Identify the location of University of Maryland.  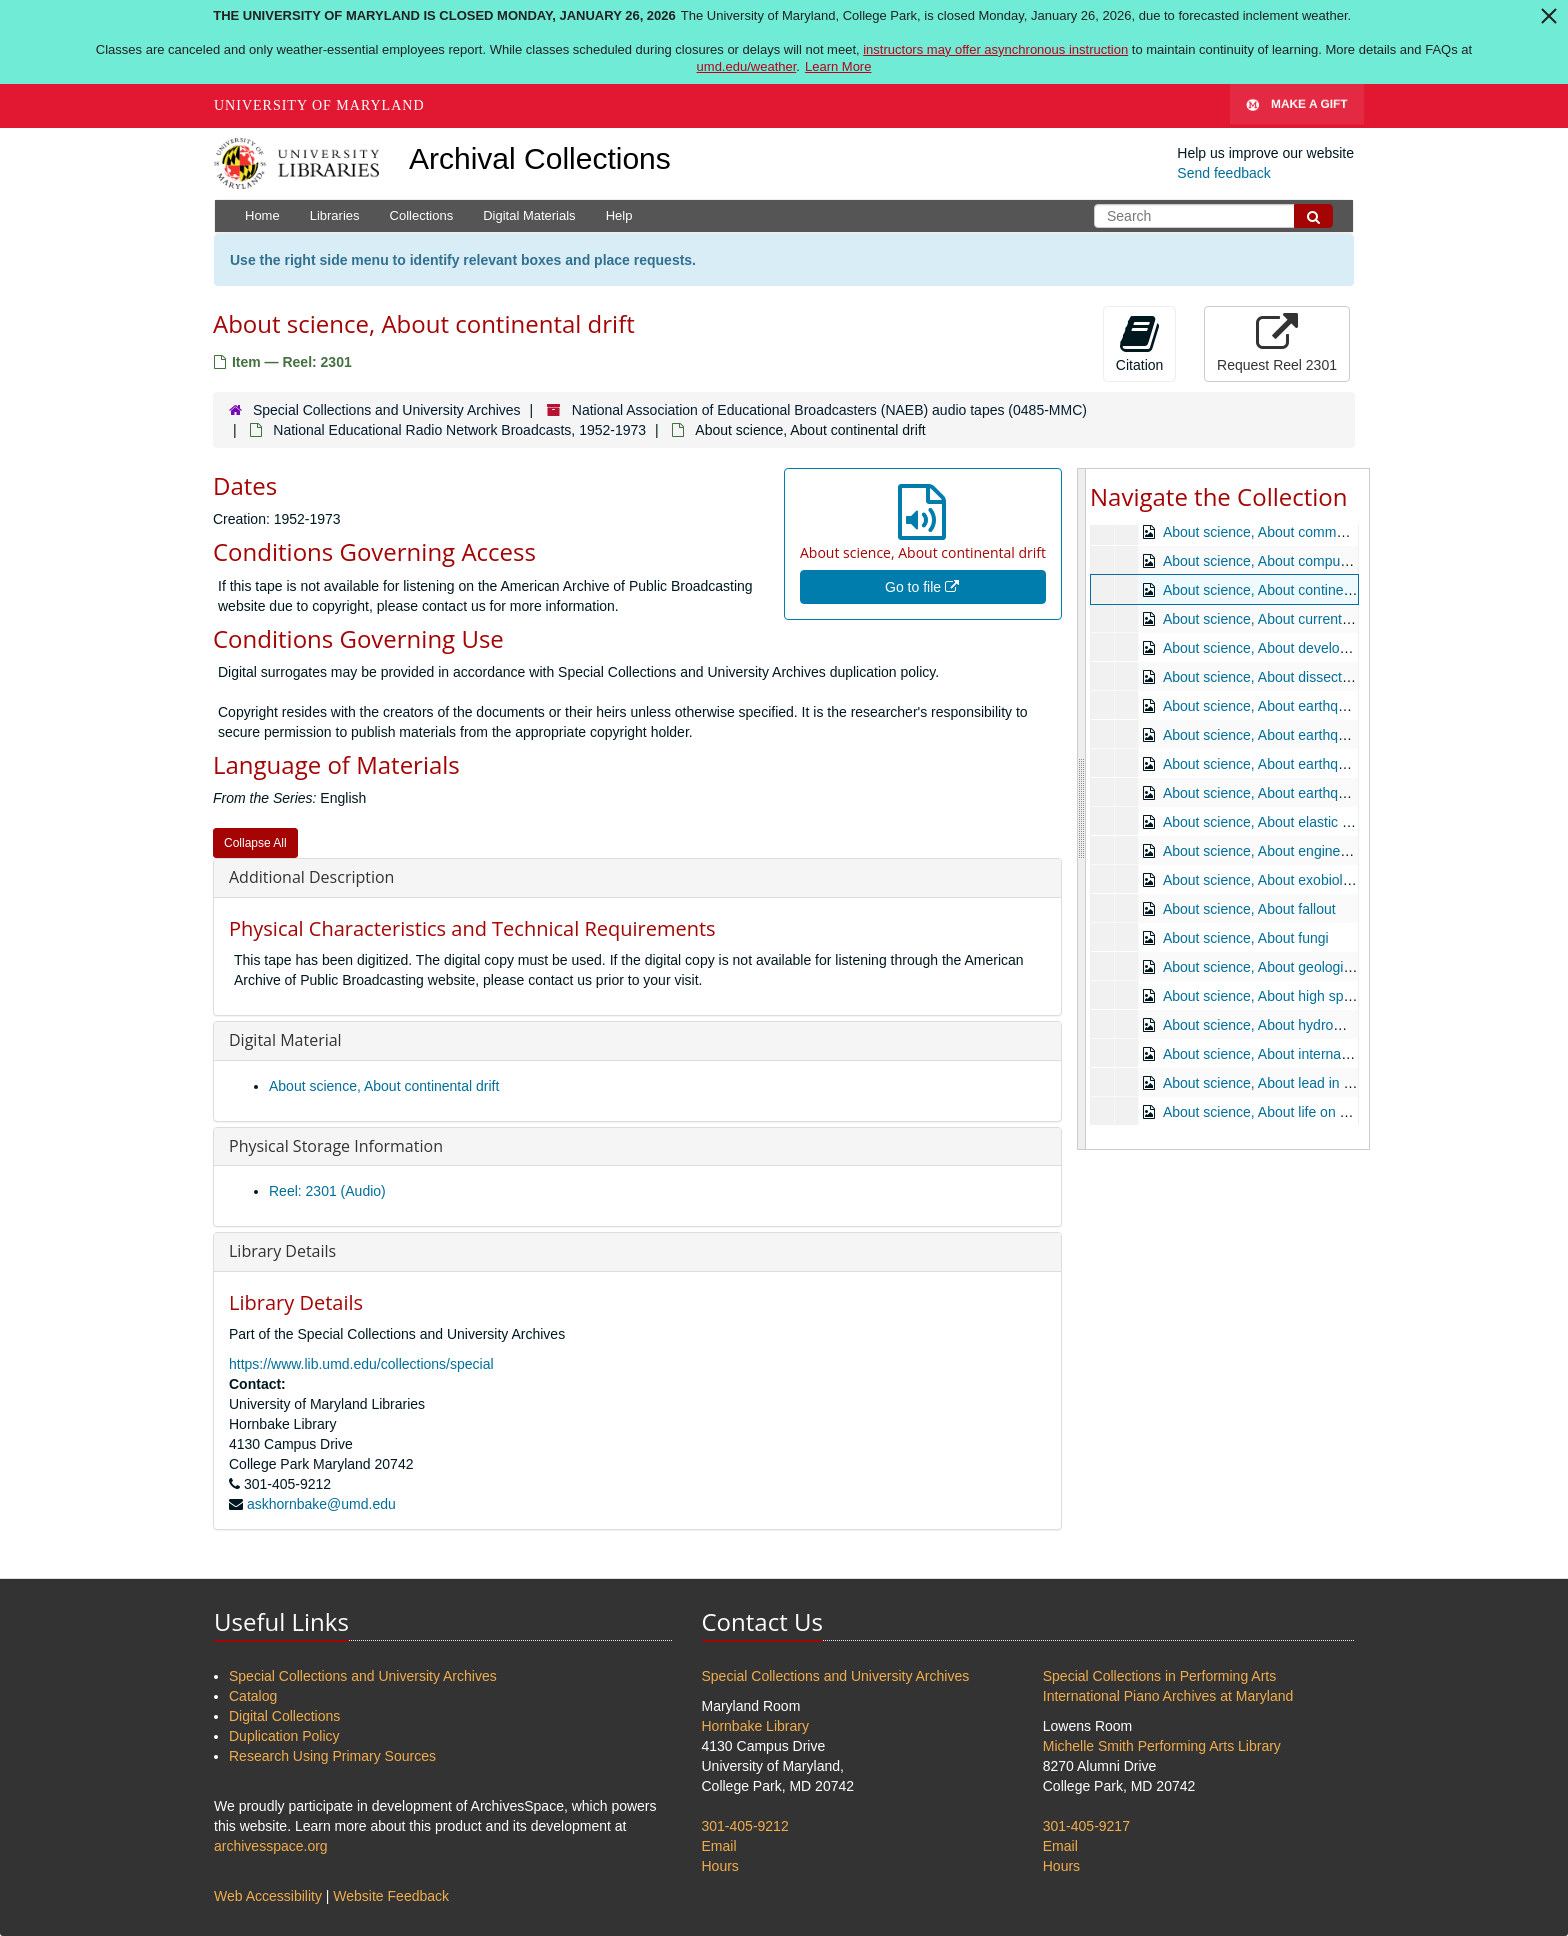
(319, 105).